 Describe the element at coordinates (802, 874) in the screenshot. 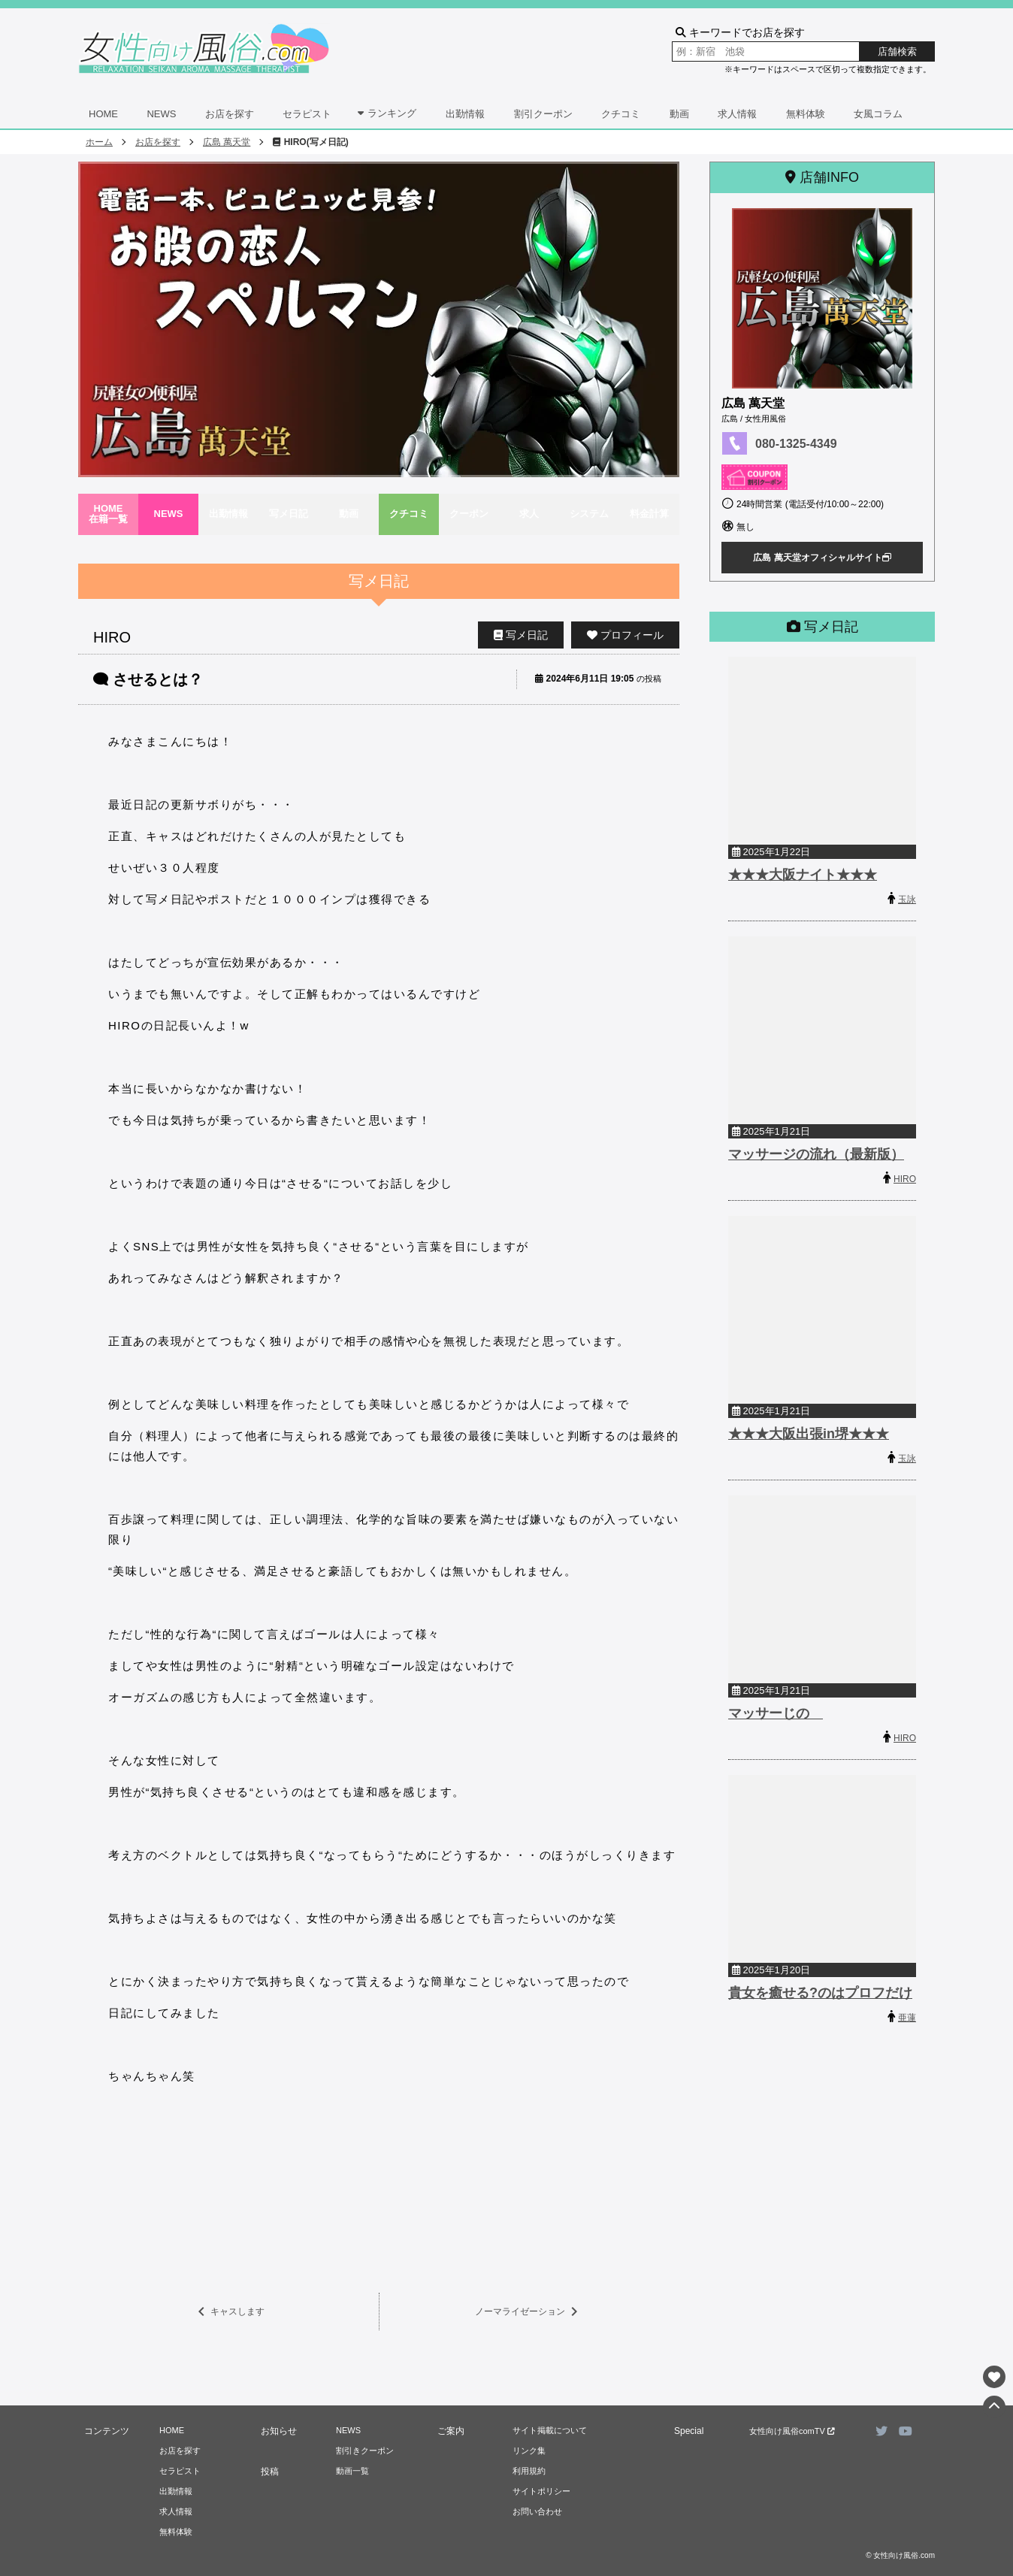

I see `★★★大阪ナイト★★★` at that location.